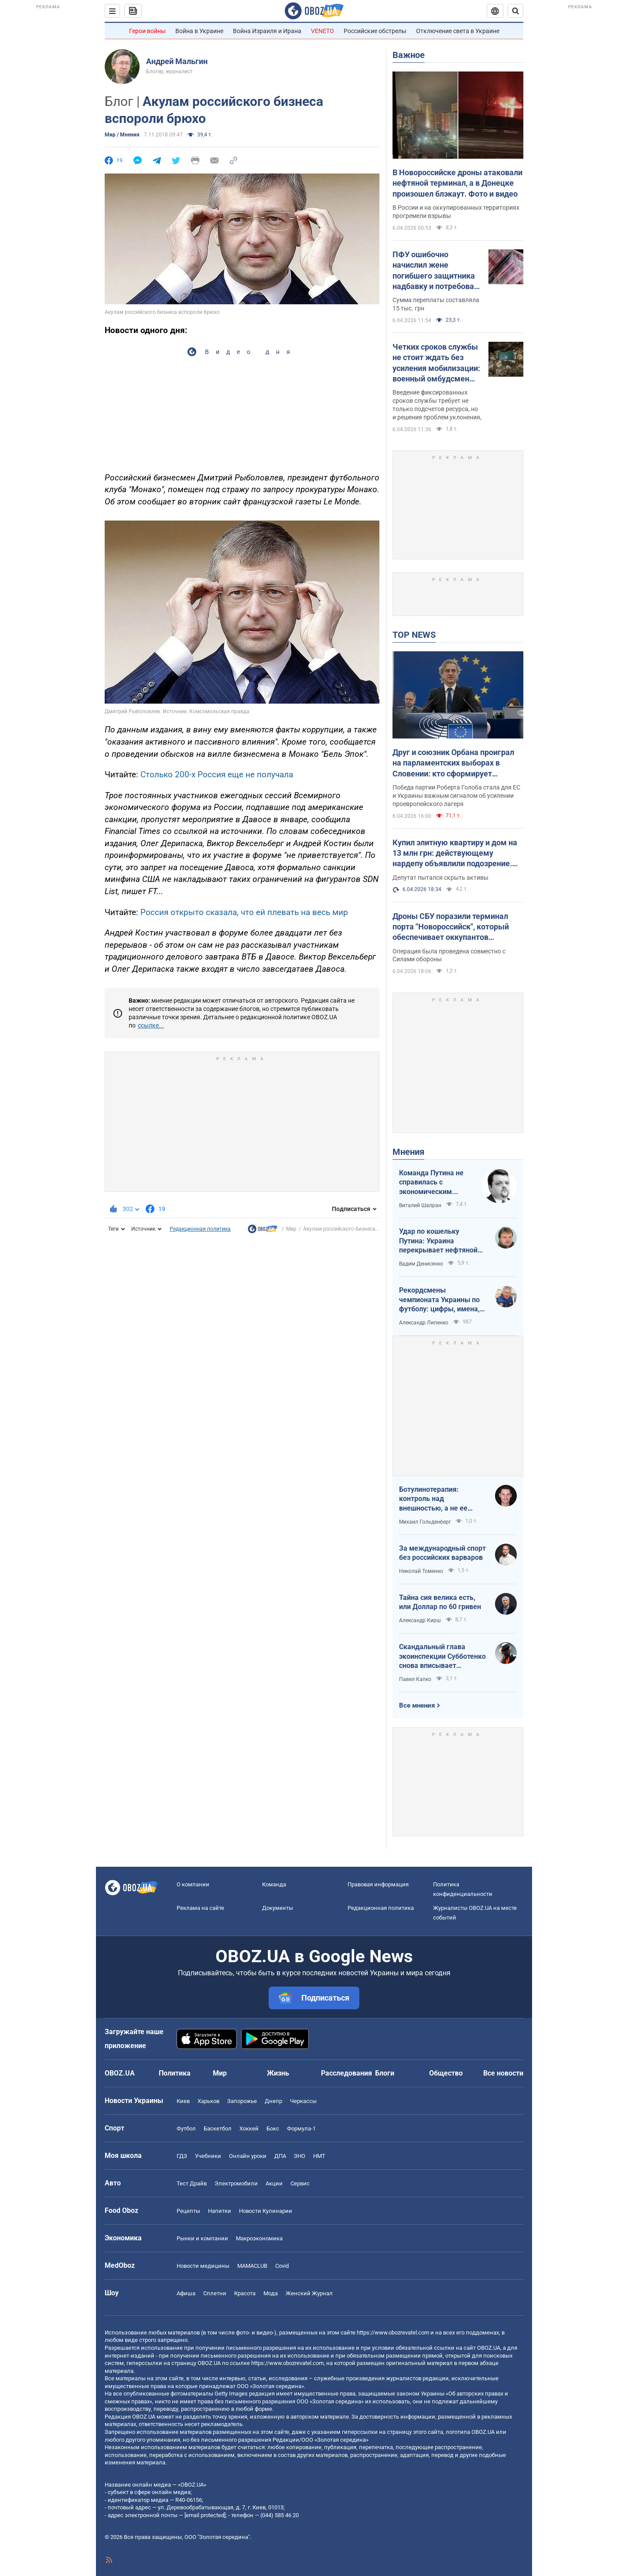 The image size is (628, 2576). What do you see at coordinates (208, 2101) in the screenshot?
I see `Харьков` at bounding box center [208, 2101].